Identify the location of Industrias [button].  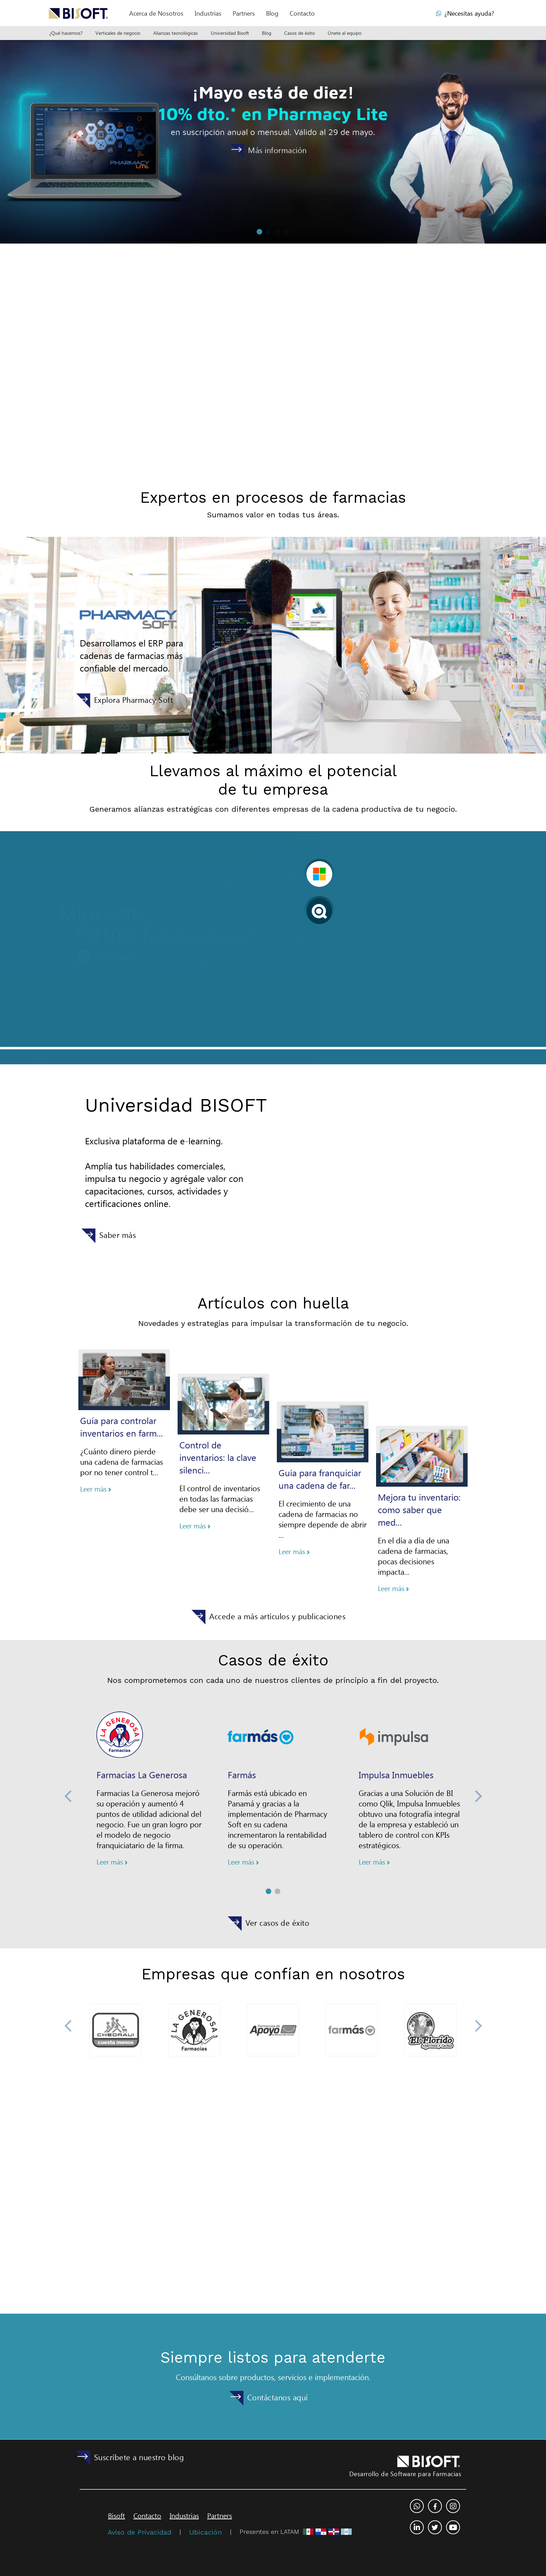
(208, 13).